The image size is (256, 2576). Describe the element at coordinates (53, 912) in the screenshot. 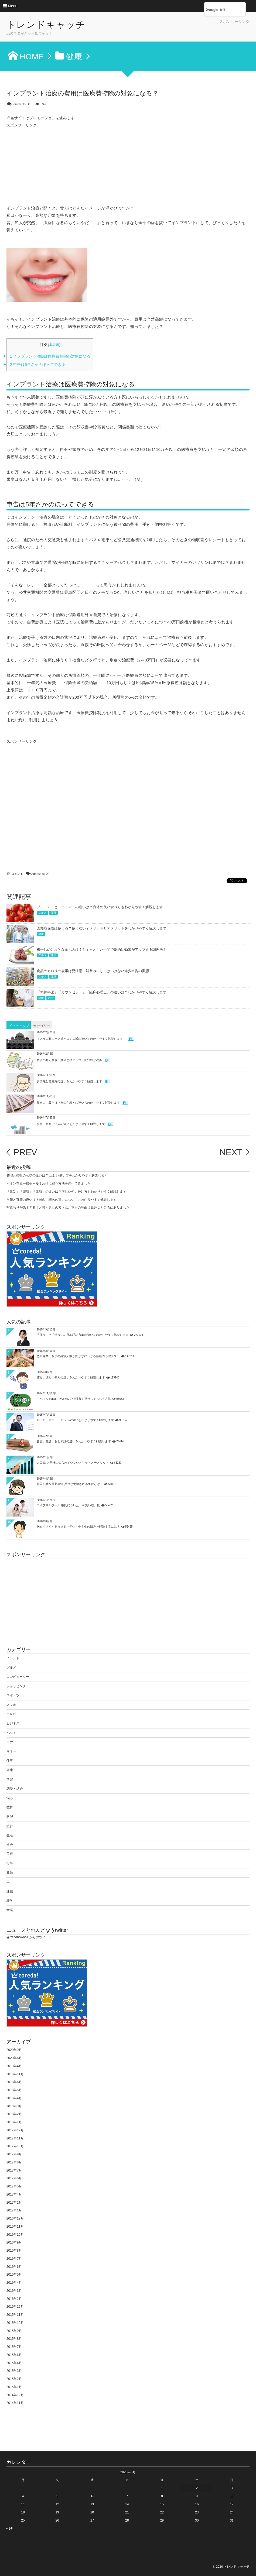

I see `健康` at that location.